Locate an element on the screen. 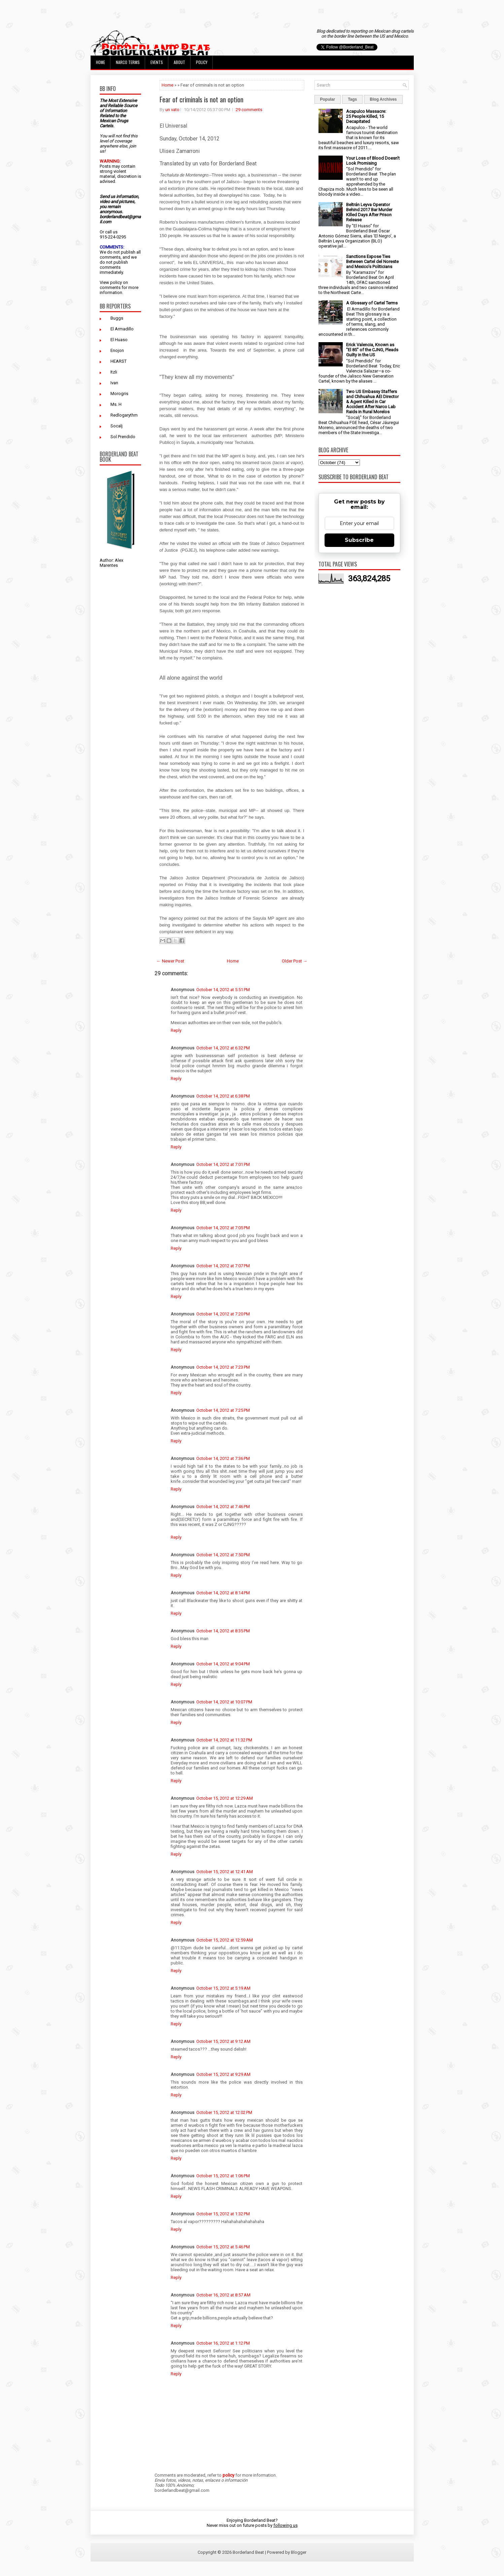 This screenshot has height=2576, width=504. A Glossary of Cartel Terms is located at coordinates (372, 302).